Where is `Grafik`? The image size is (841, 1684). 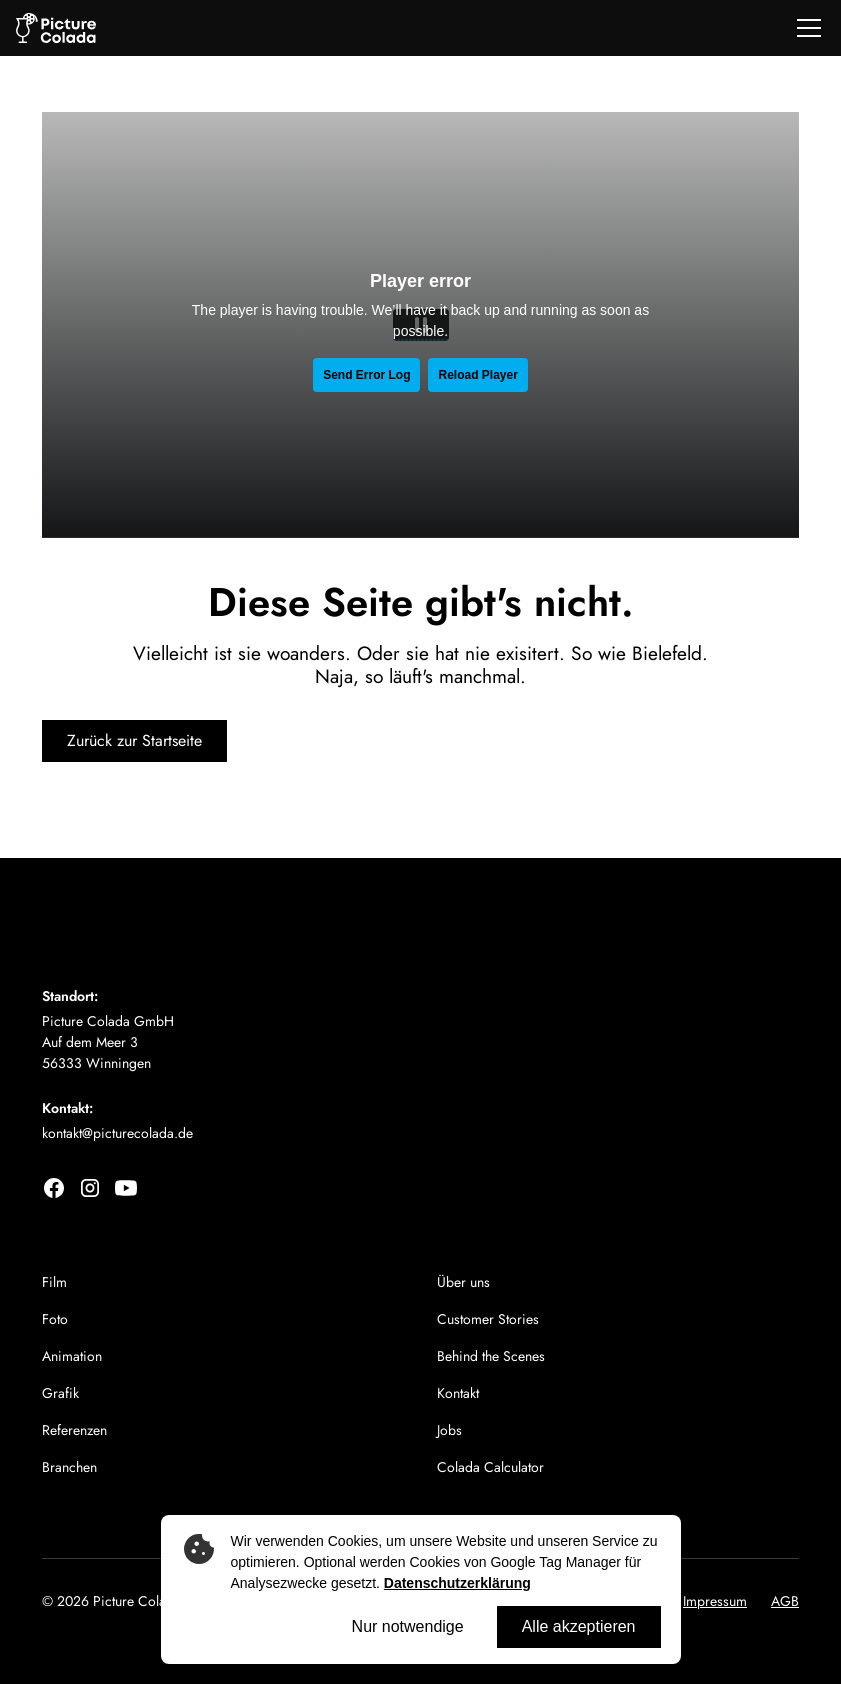
Grafik is located at coordinates (60, 1393).